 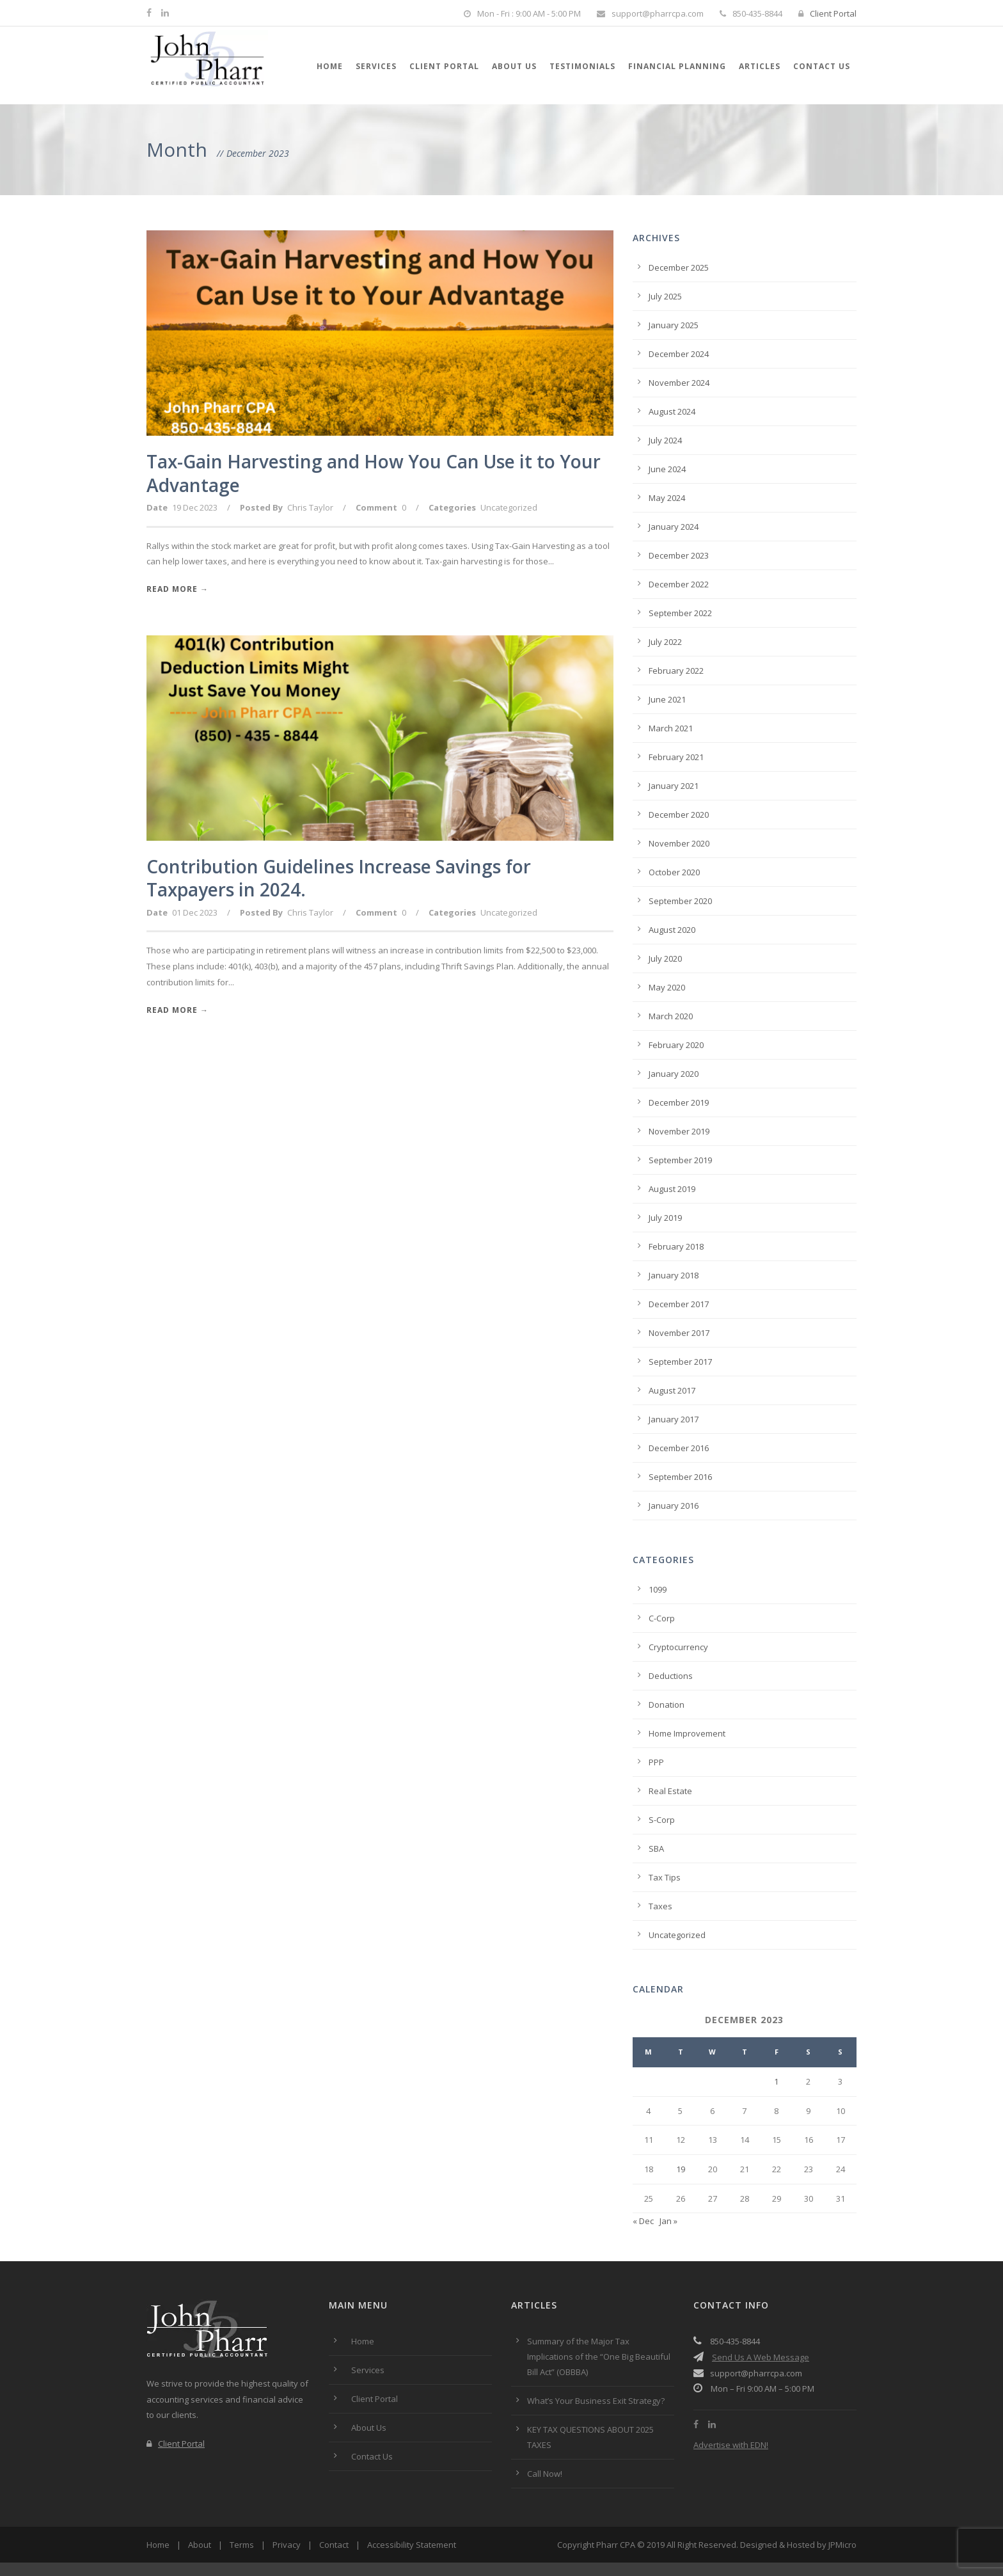 What do you see at coordinates (334, 2544) in the screenshot?
I see `Contact` at bounding box center [334, 2544].